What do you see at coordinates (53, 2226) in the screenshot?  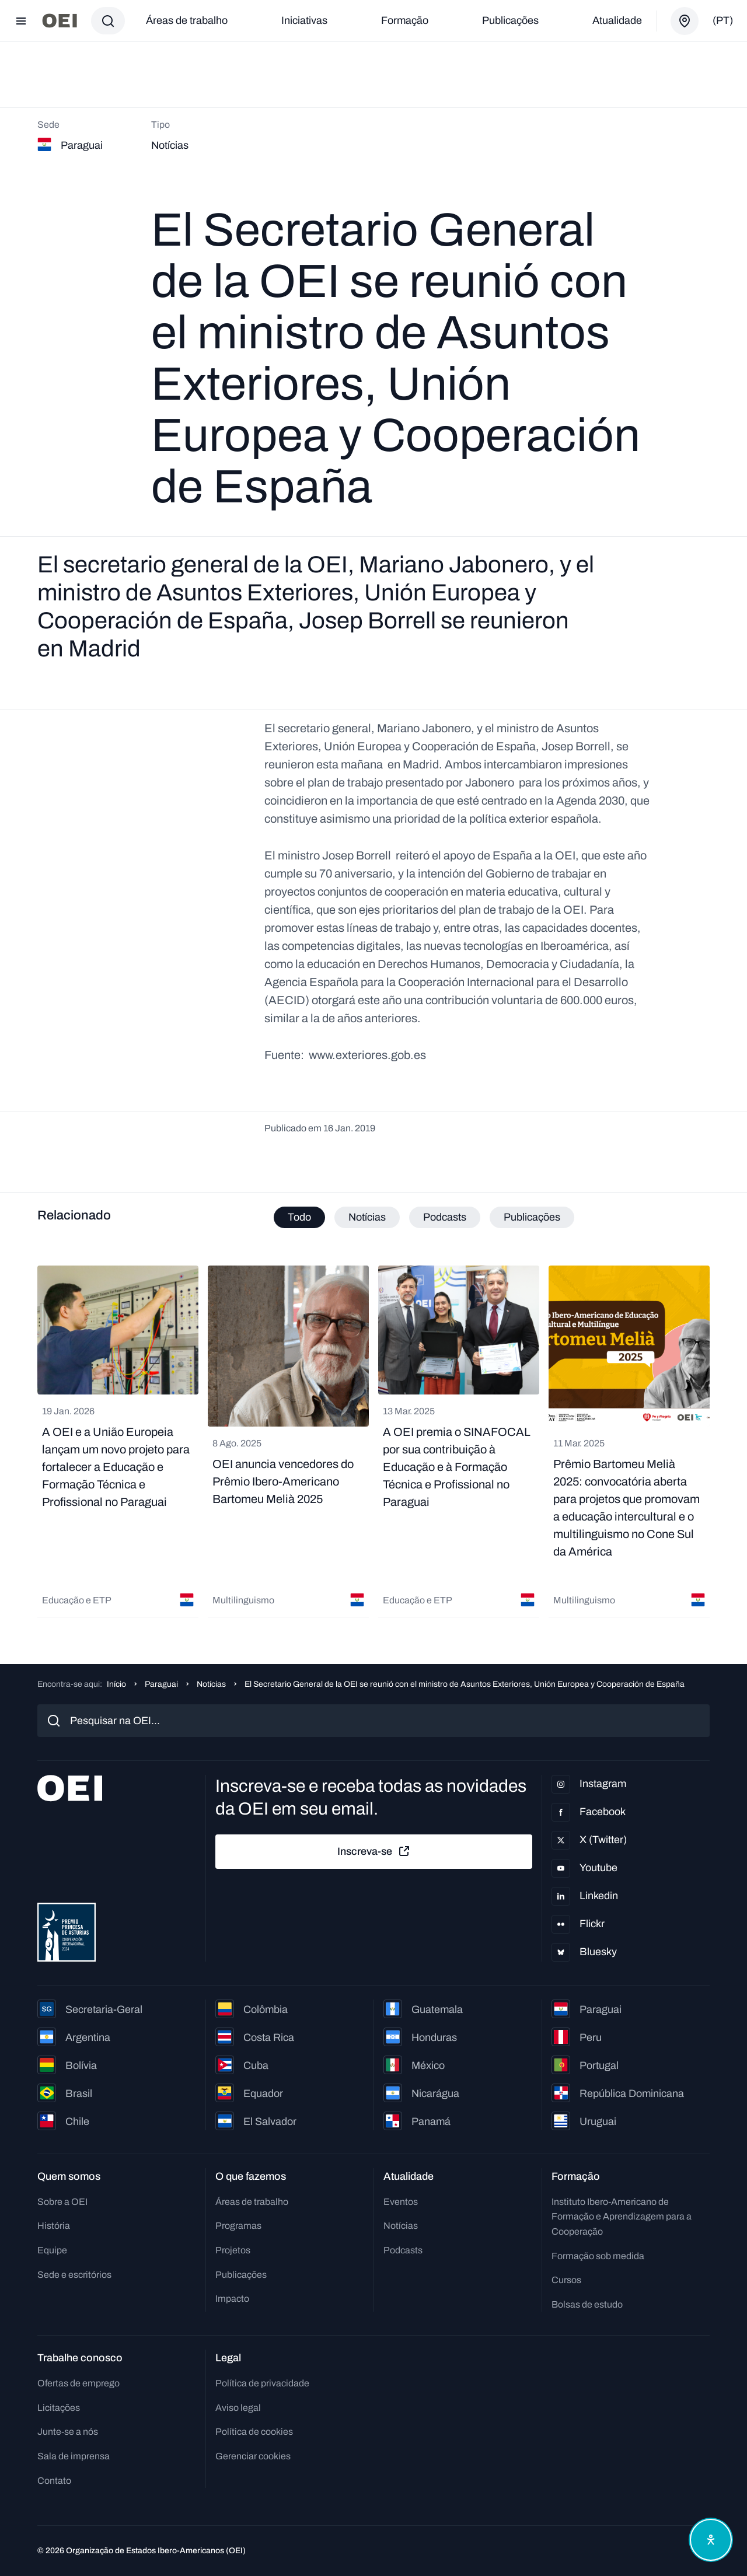 I see `História` at bounding box center [53, 2226].